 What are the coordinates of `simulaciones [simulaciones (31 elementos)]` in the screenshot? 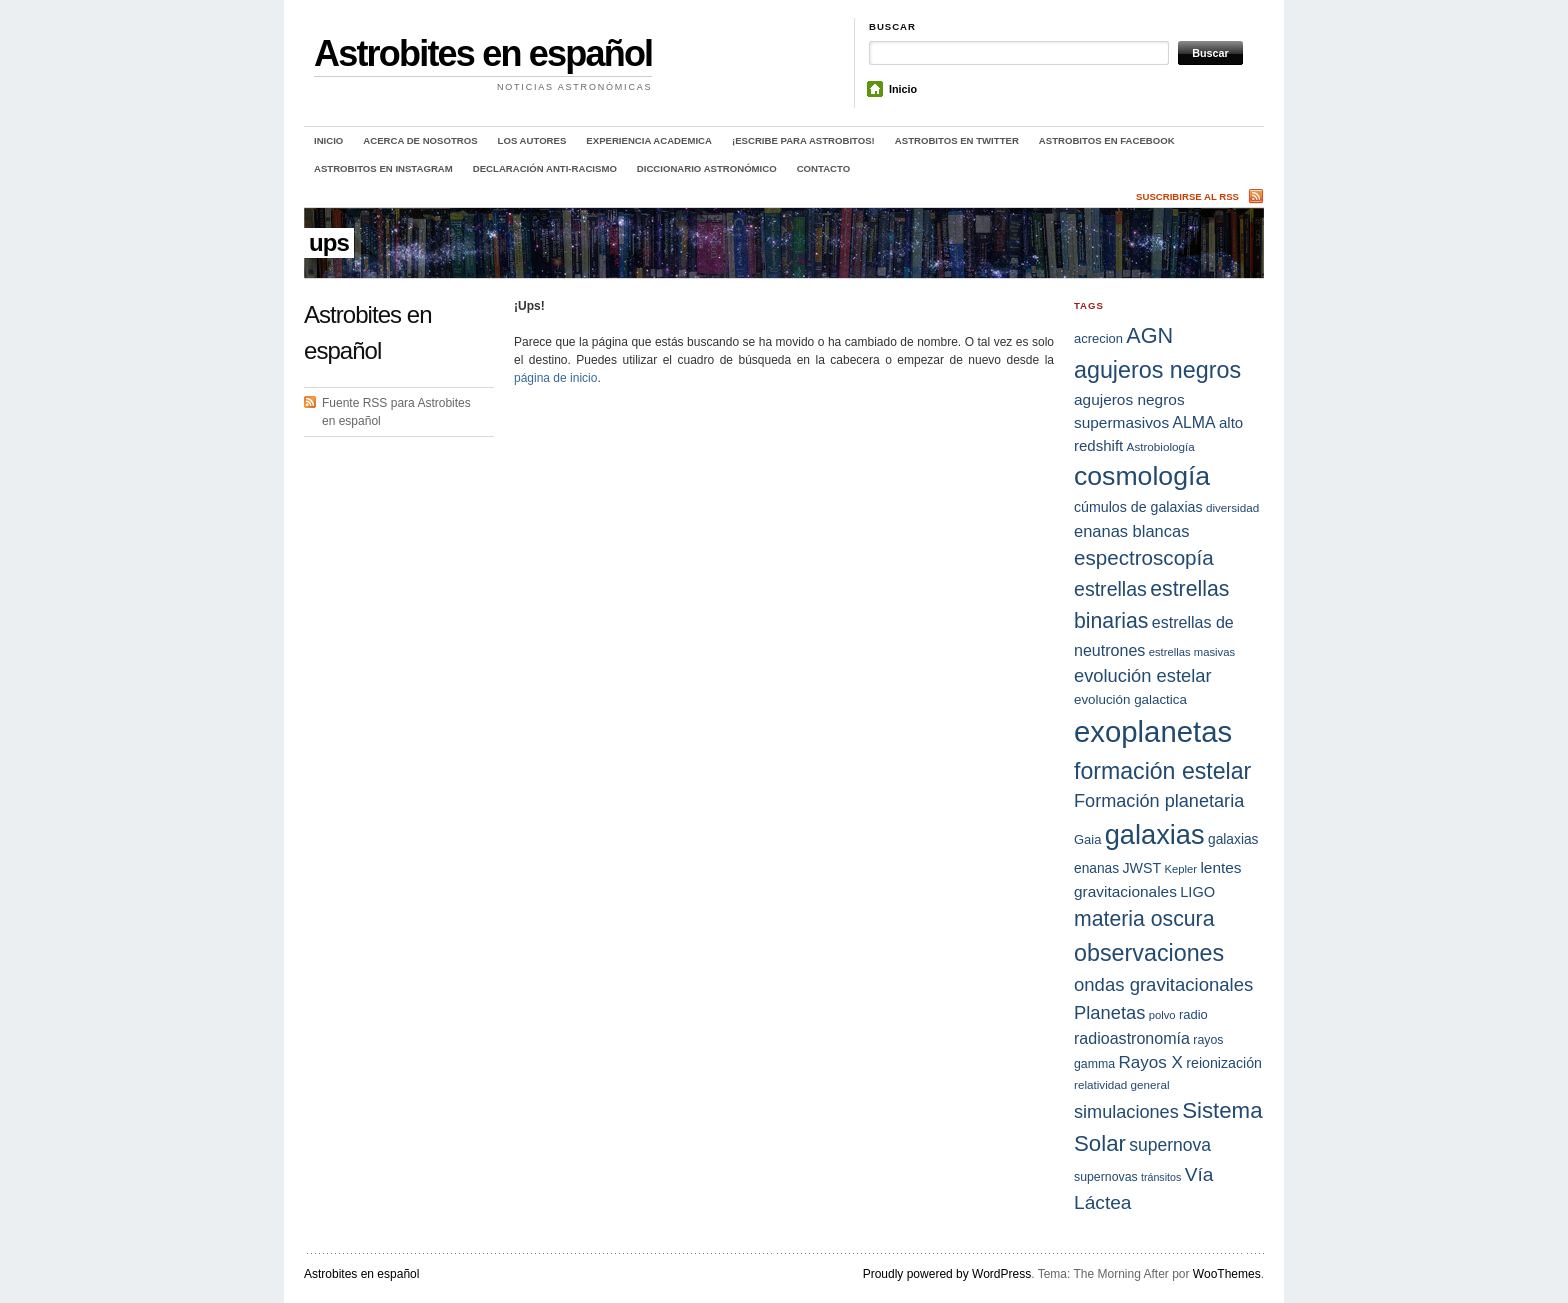 It's located at (1126, 1112).